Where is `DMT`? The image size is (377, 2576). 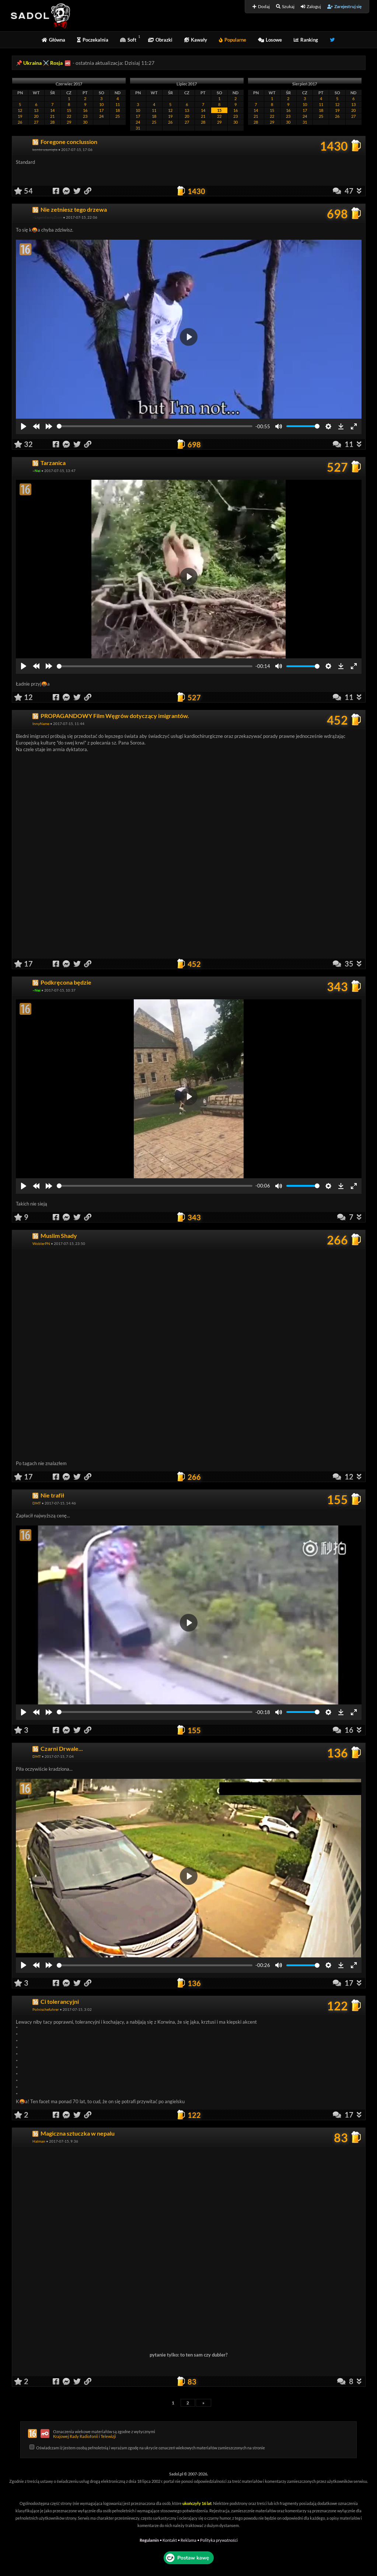 DMT is located at coordinates (36, 1503).